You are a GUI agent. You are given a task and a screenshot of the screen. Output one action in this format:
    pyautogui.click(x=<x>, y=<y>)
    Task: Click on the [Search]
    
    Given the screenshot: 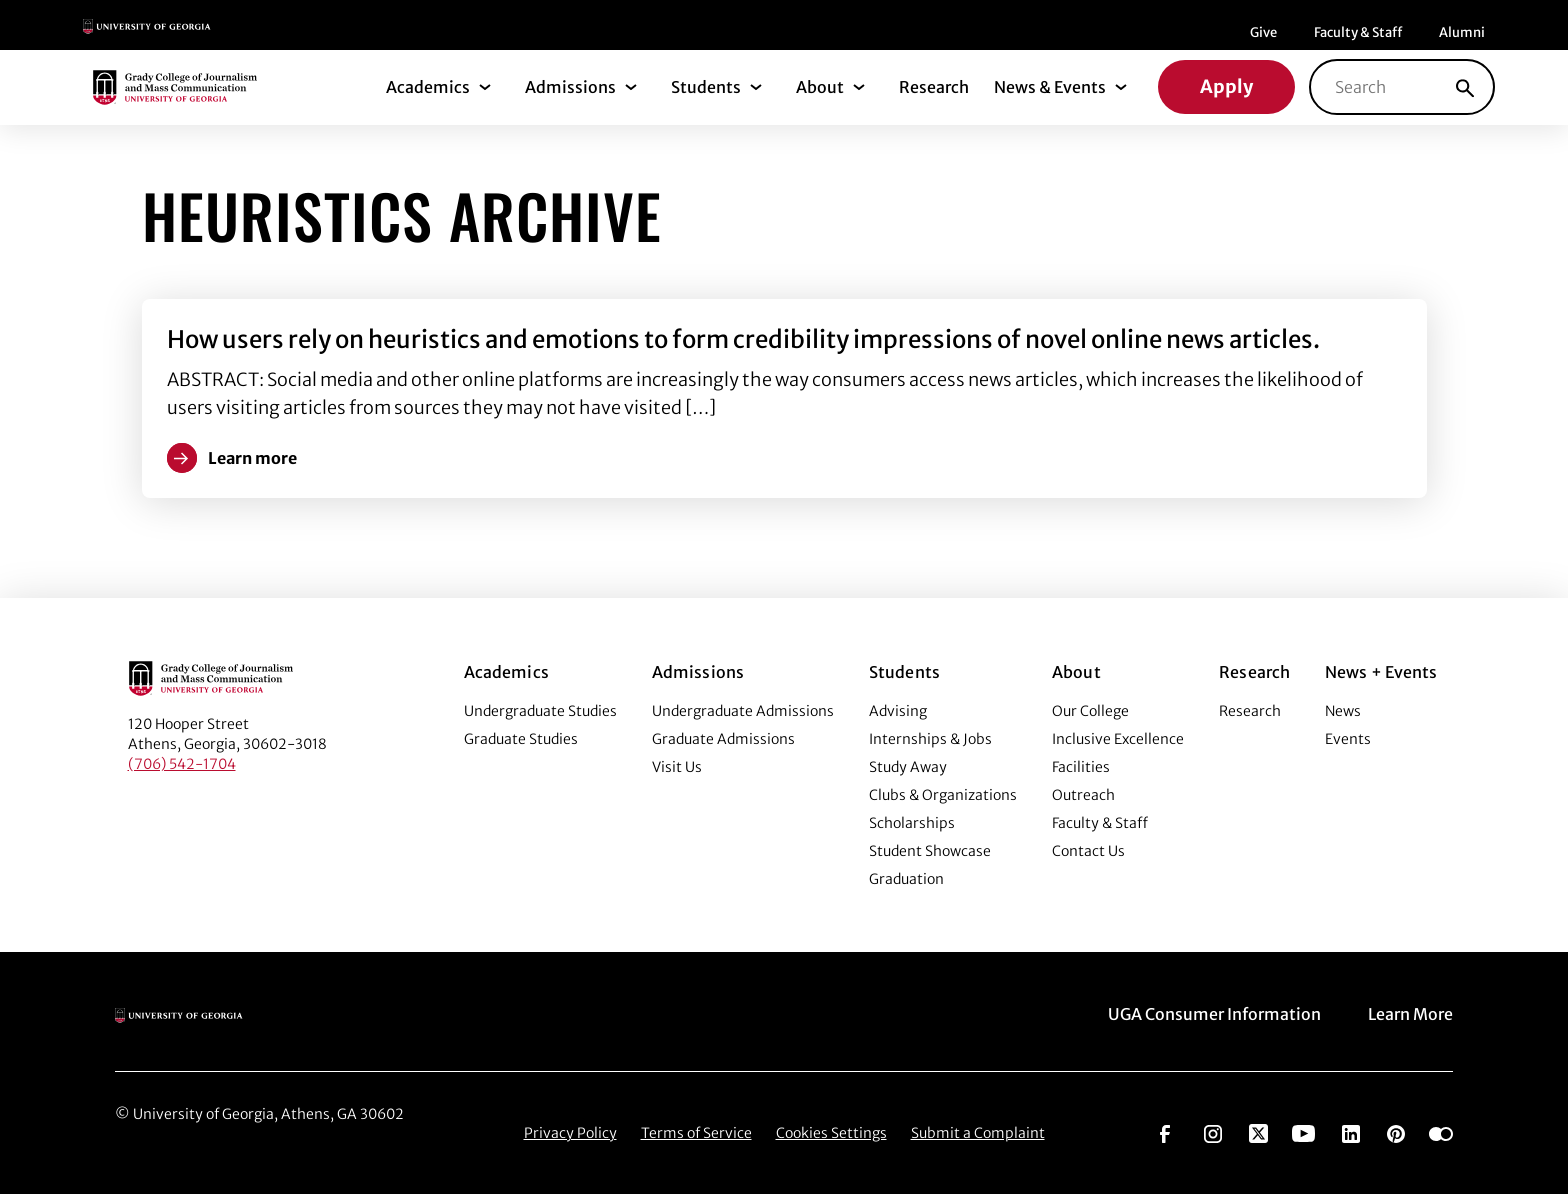 What is the action you would take?
    pyautogui.click(x=1465, y=87)
    